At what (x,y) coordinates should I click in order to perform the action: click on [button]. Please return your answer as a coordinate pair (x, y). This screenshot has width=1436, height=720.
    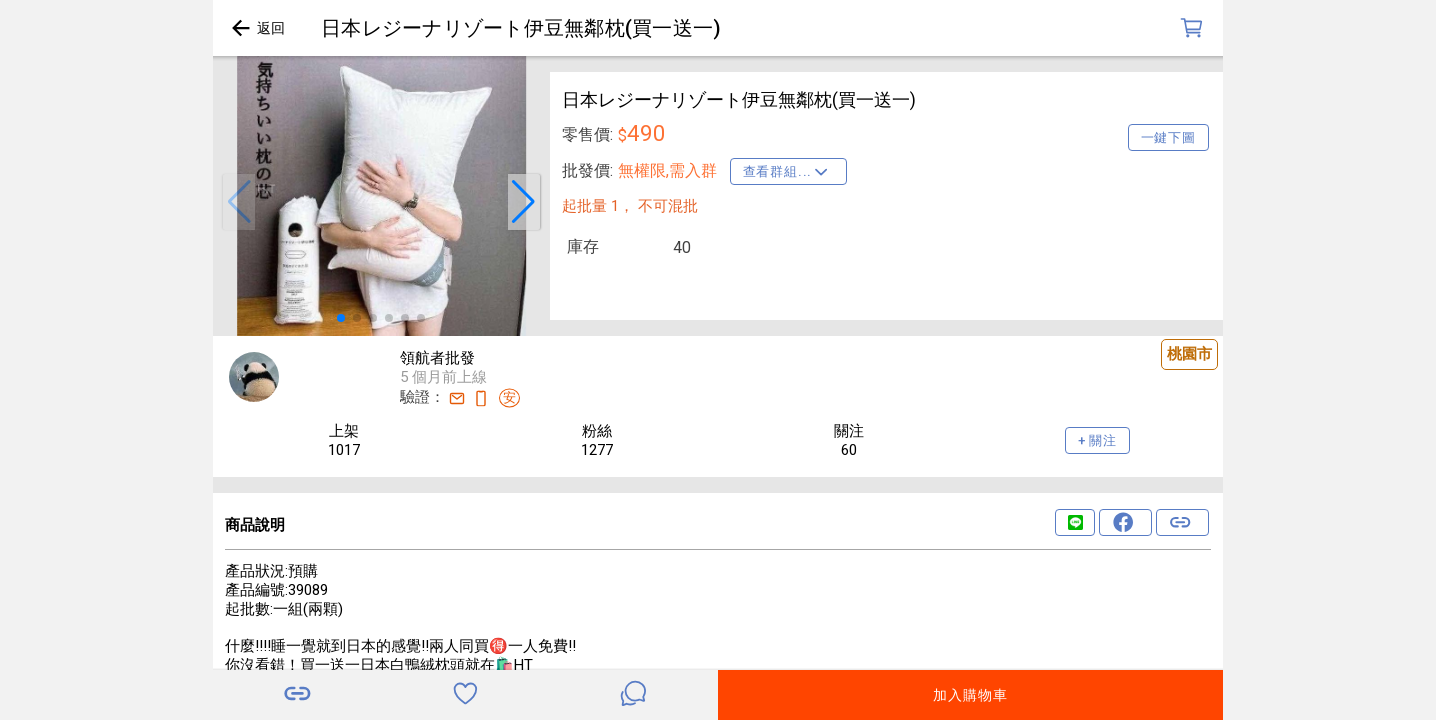
    Looking at the image, I should click on (239, 202).